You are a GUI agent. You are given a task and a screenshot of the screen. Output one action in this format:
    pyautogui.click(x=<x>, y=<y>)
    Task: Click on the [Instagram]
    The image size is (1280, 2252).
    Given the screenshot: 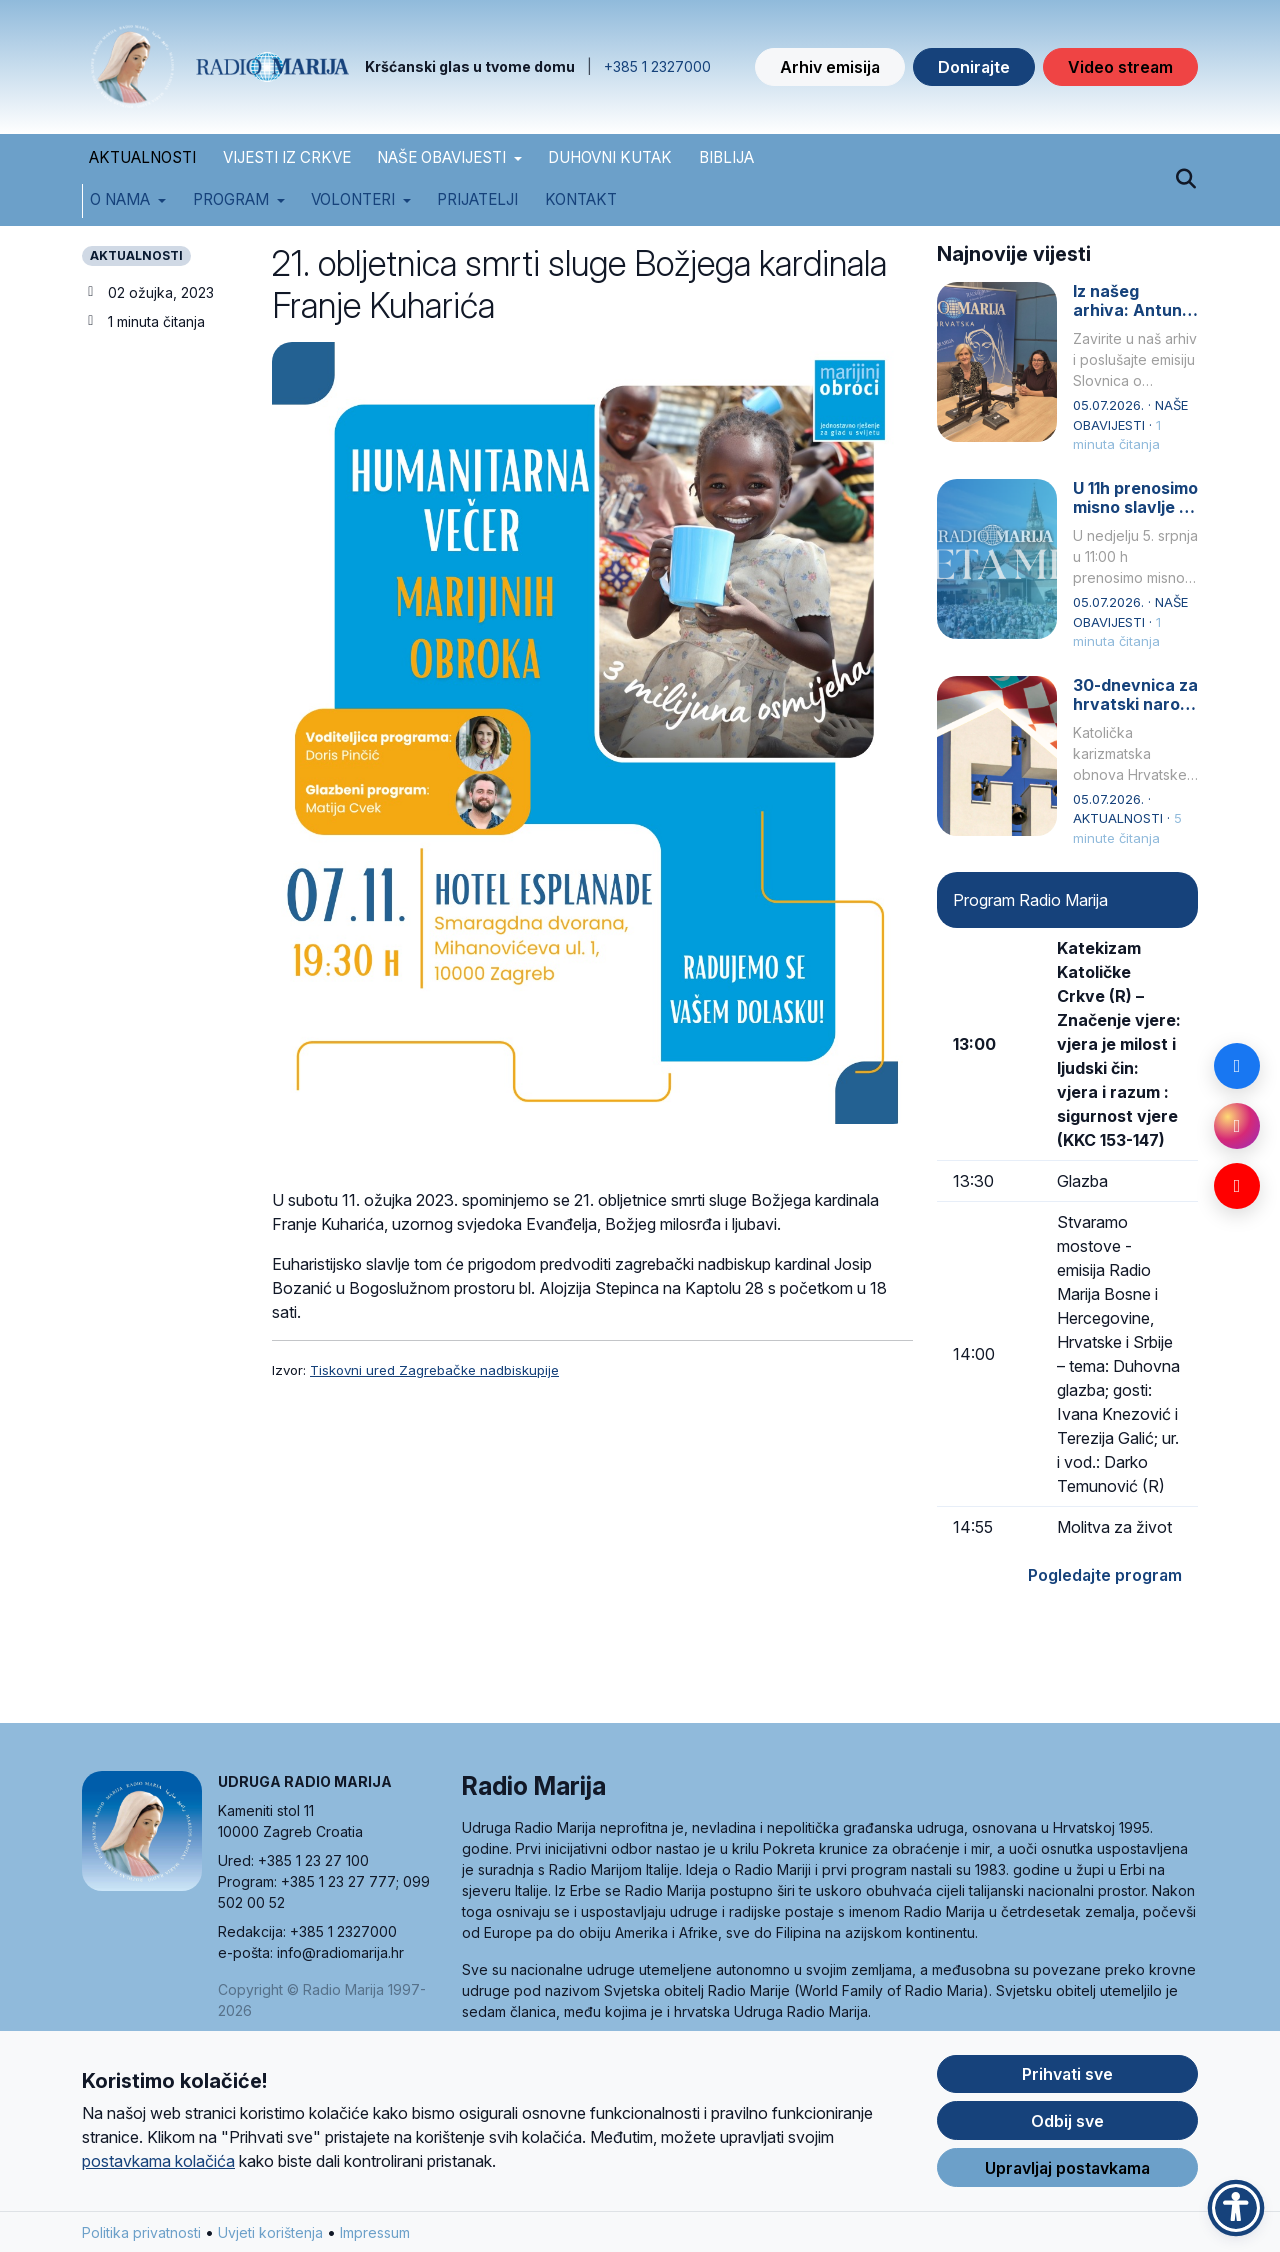 What is the action you would take?
    pyautogui.click(x=1237, y=1126)
    